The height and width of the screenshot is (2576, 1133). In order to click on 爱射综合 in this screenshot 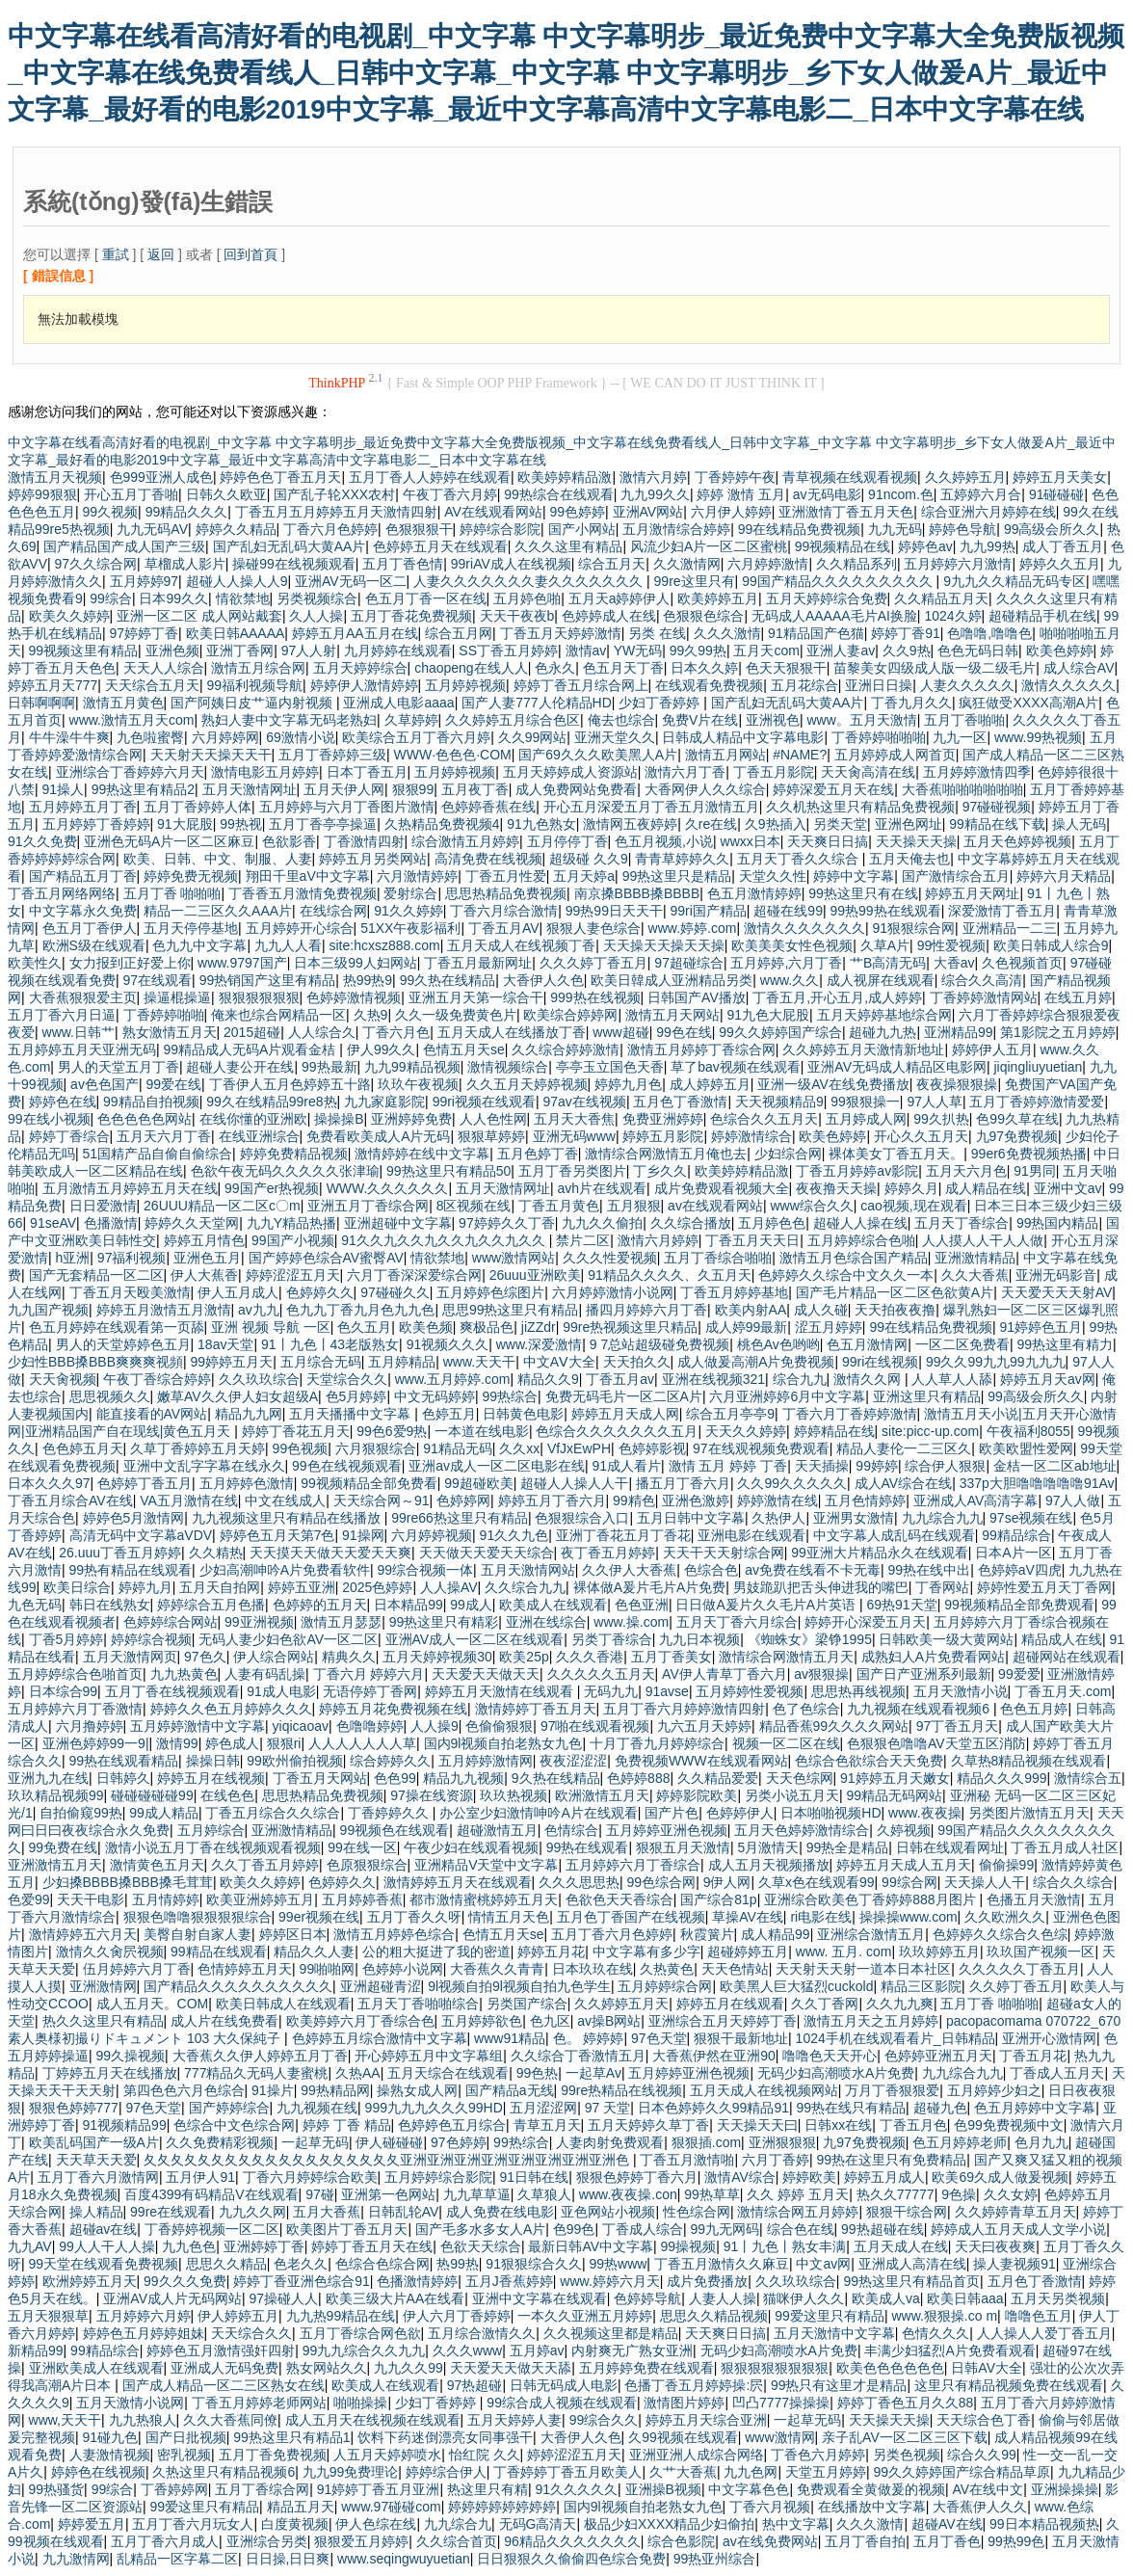, I will do `click(410, 893)`.